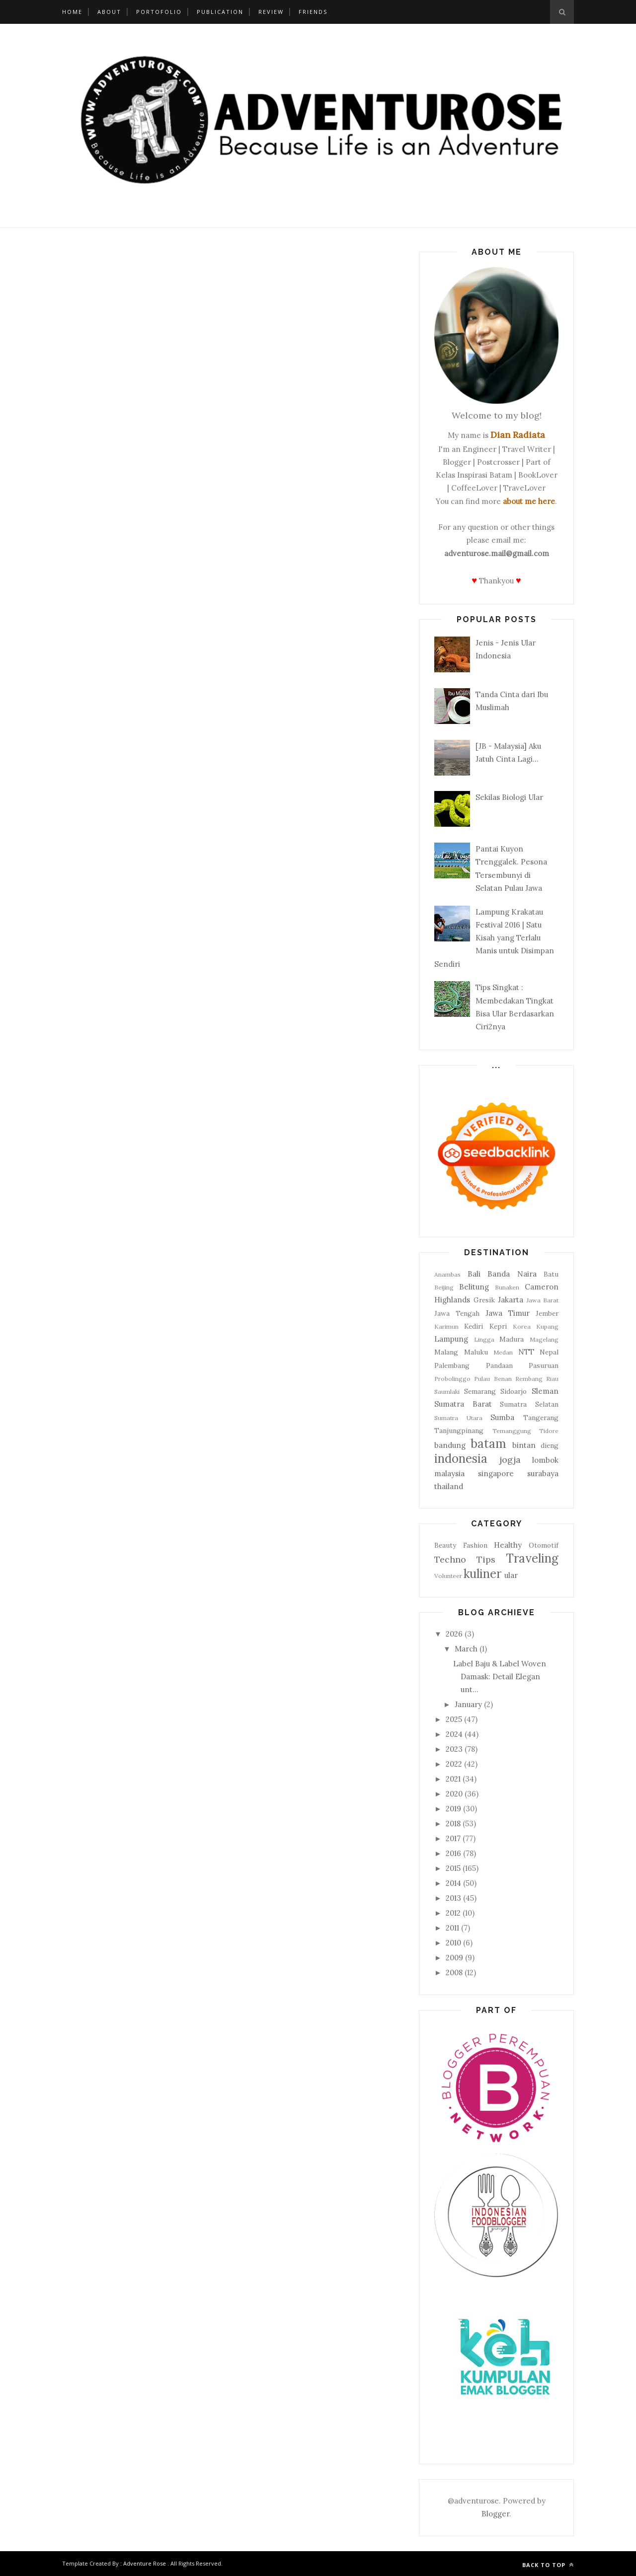 The image size is (636, 2576). Describe the element at coordinates (445, 1545) in the screenshot. I see `Beauty` at that location.